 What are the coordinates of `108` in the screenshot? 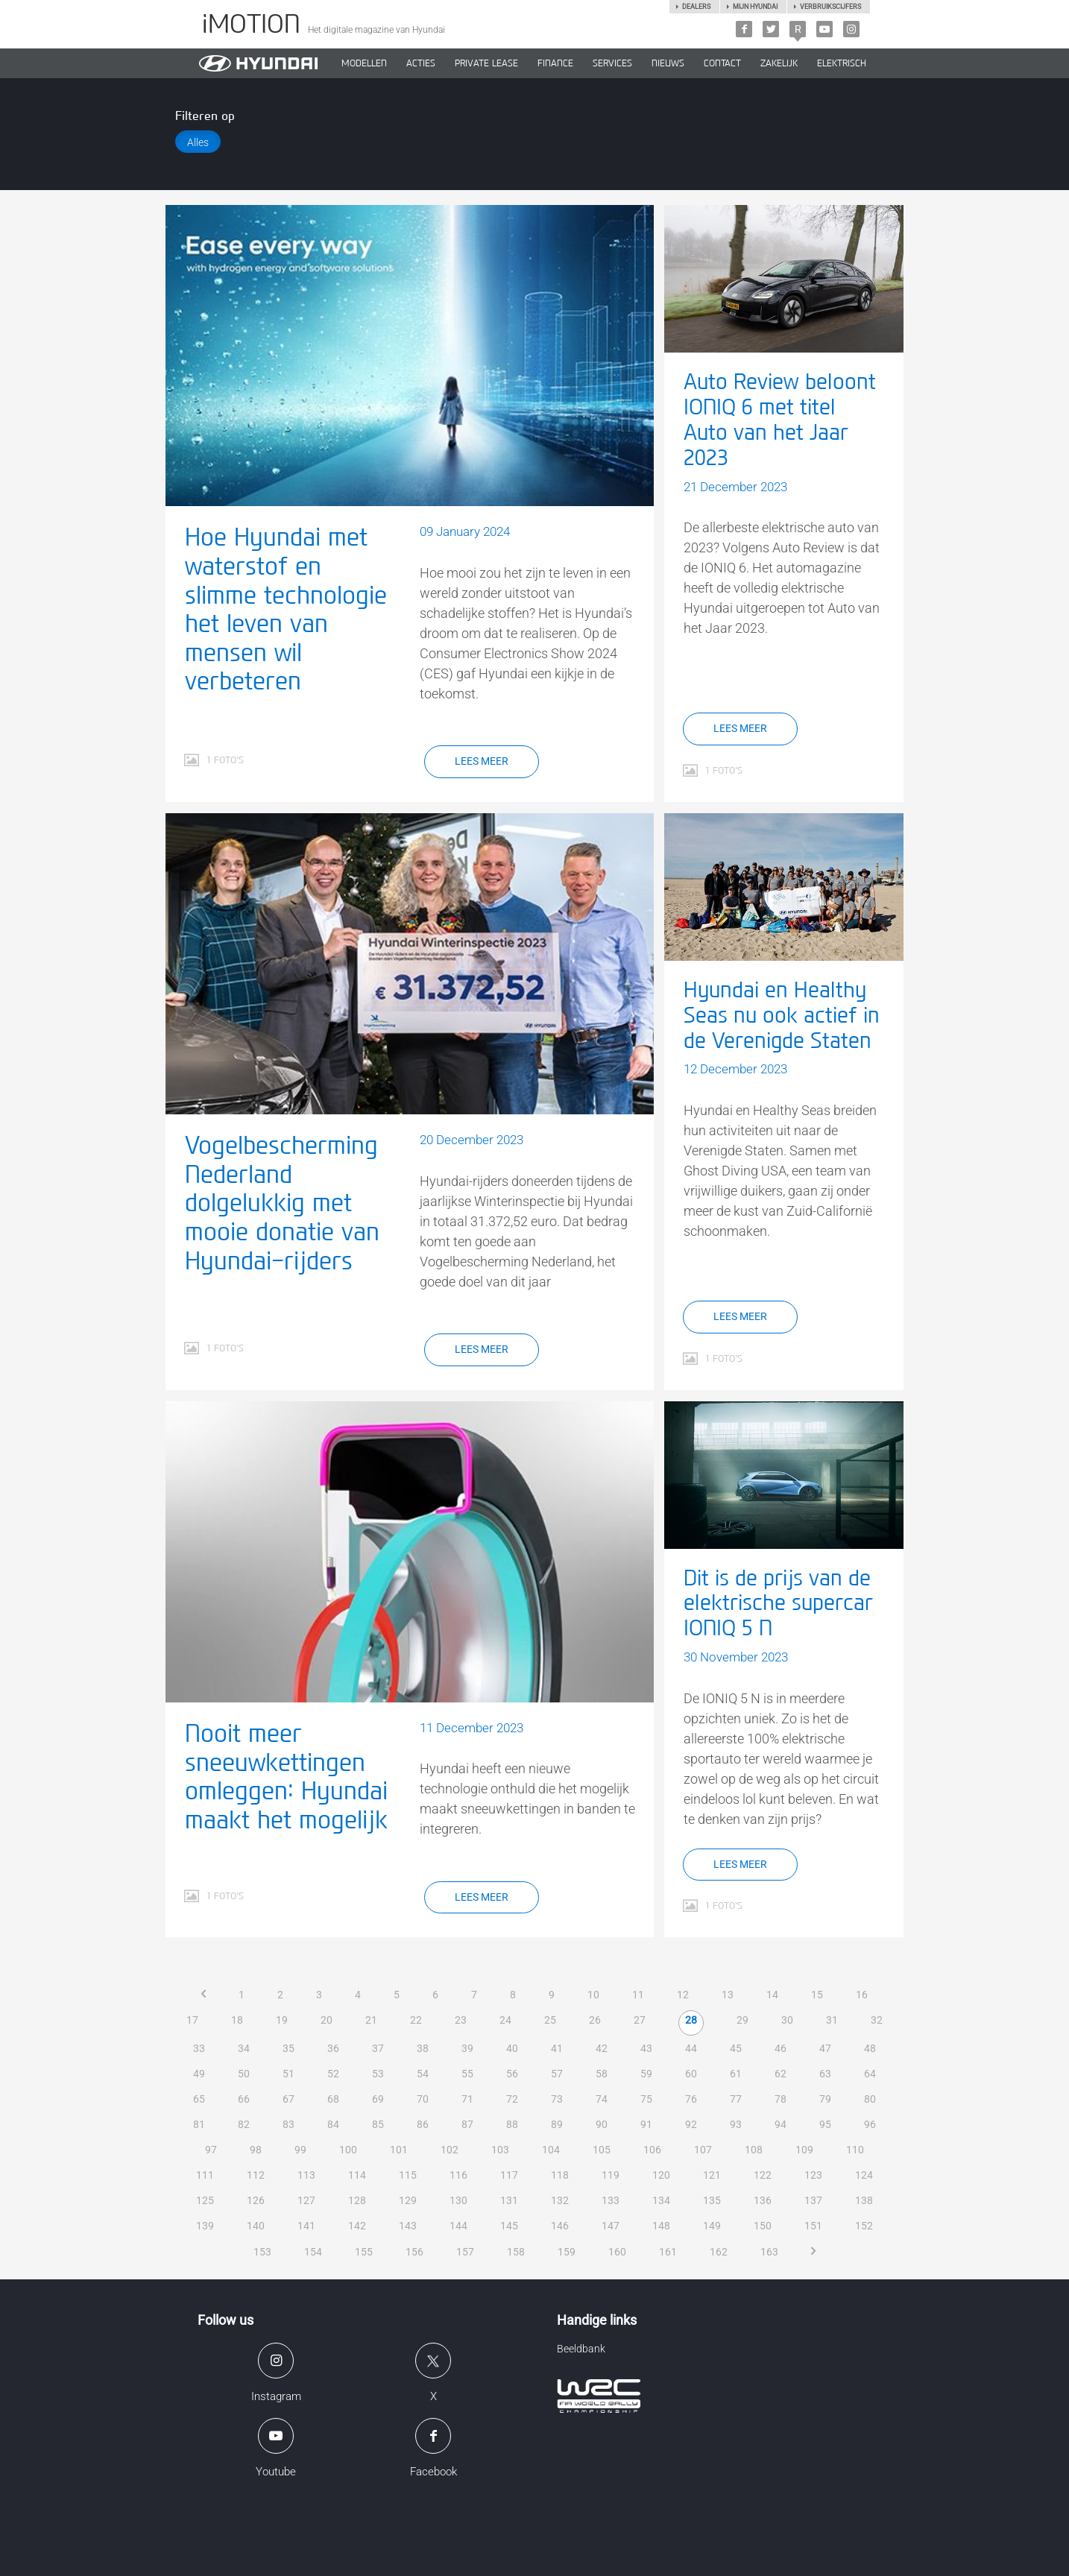 It's located at (754, 2150).